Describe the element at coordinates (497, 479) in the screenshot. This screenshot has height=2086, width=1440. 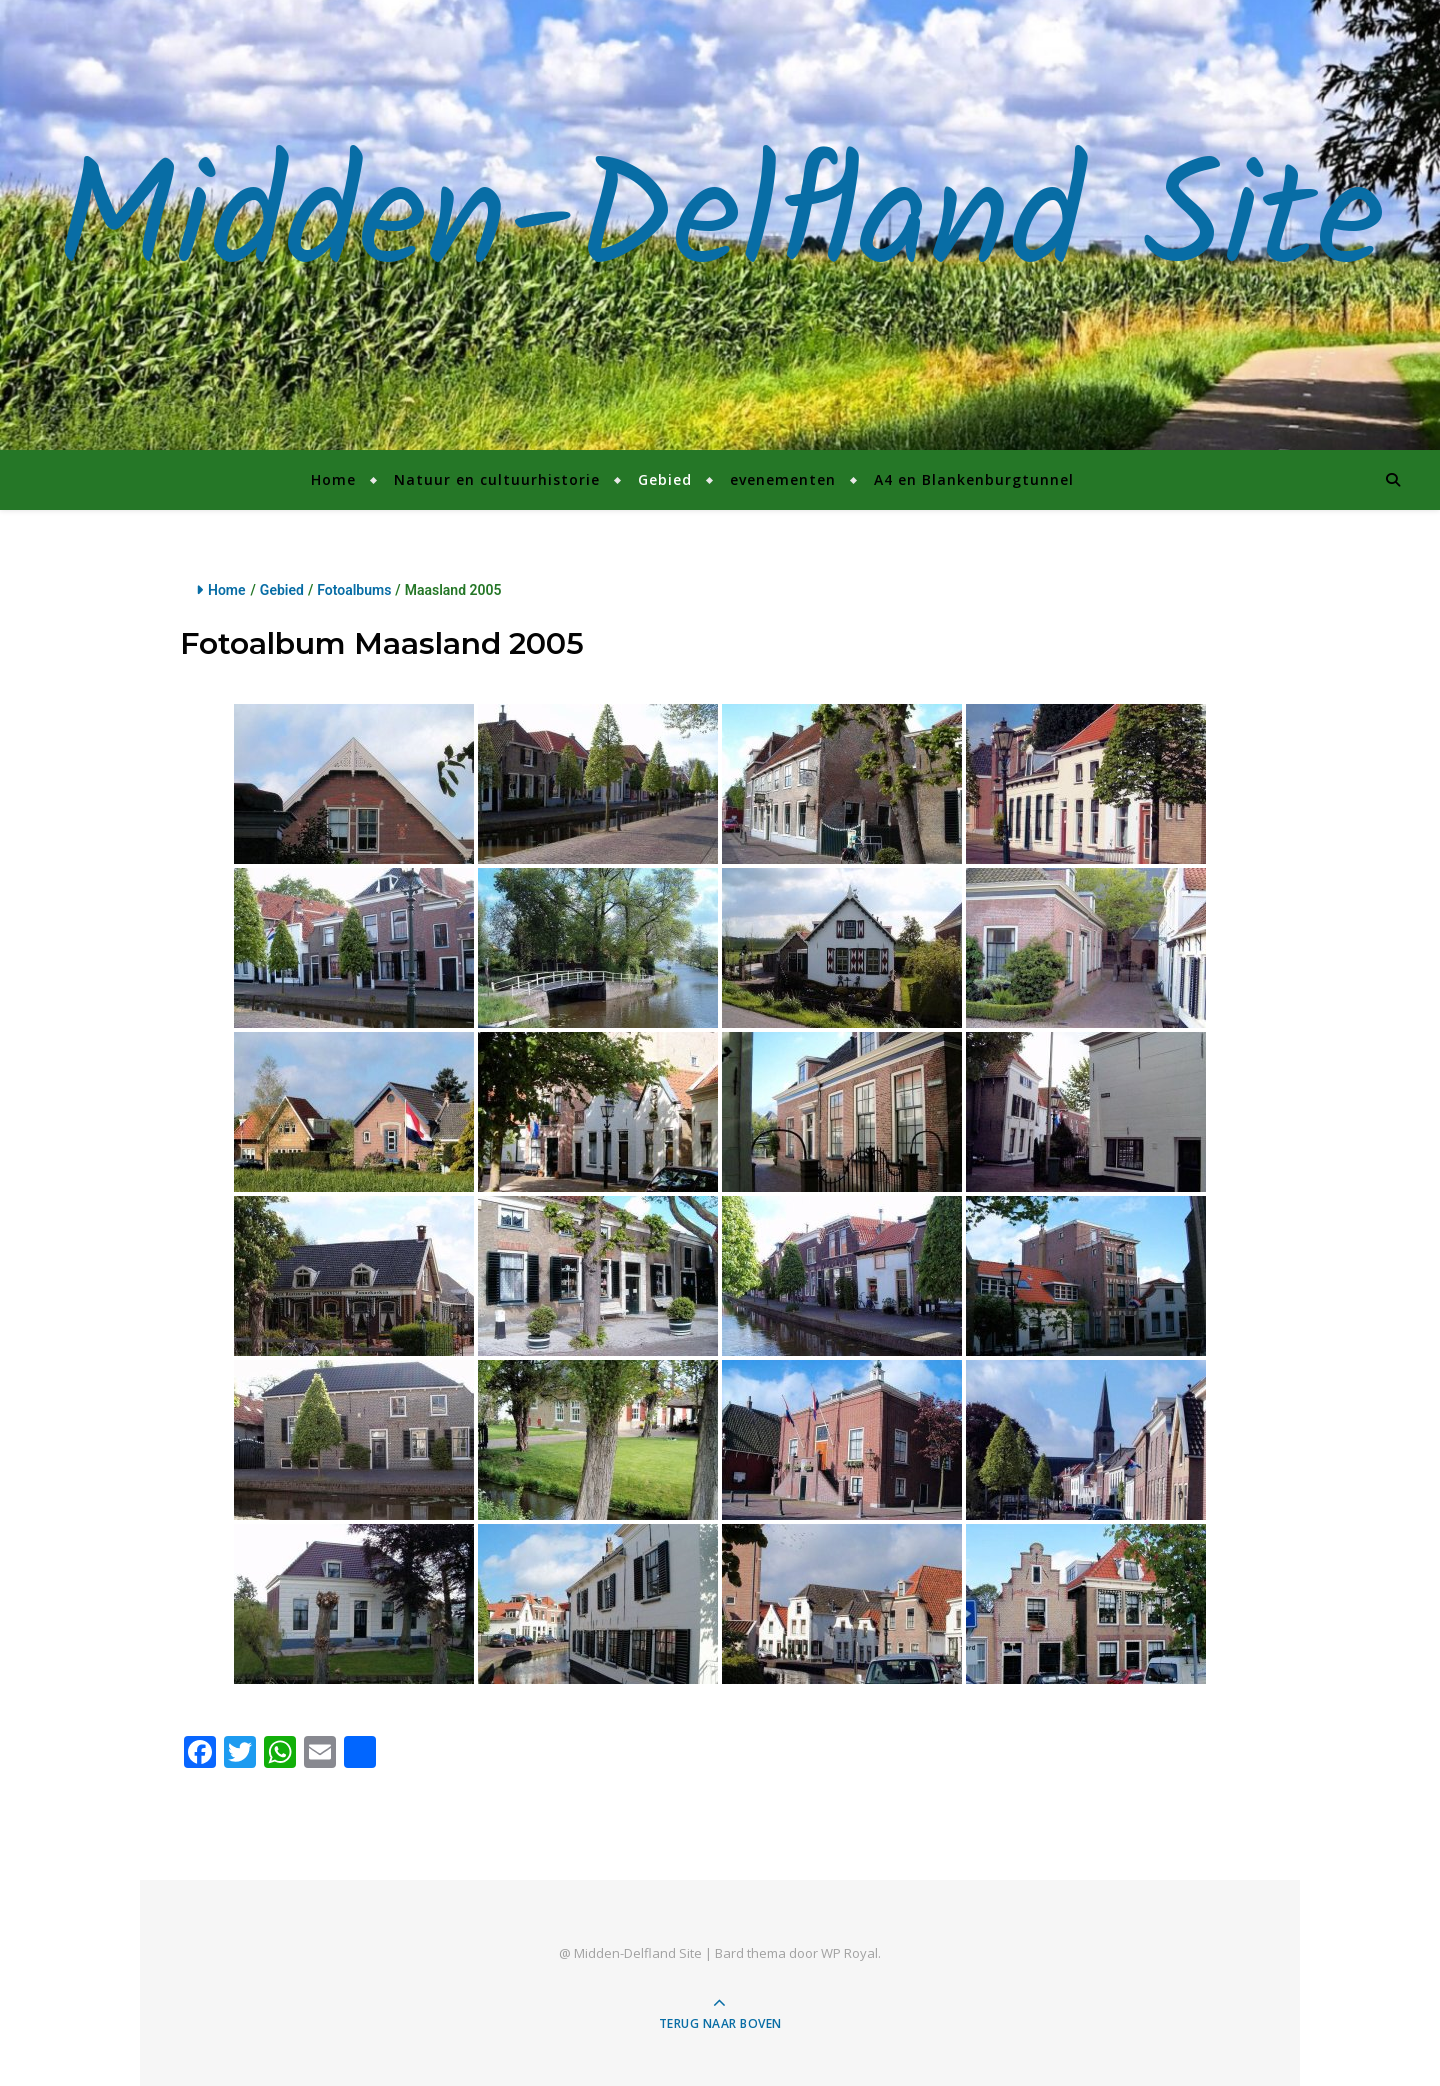
I see `Natuur en cultuurhistorie` at that location.